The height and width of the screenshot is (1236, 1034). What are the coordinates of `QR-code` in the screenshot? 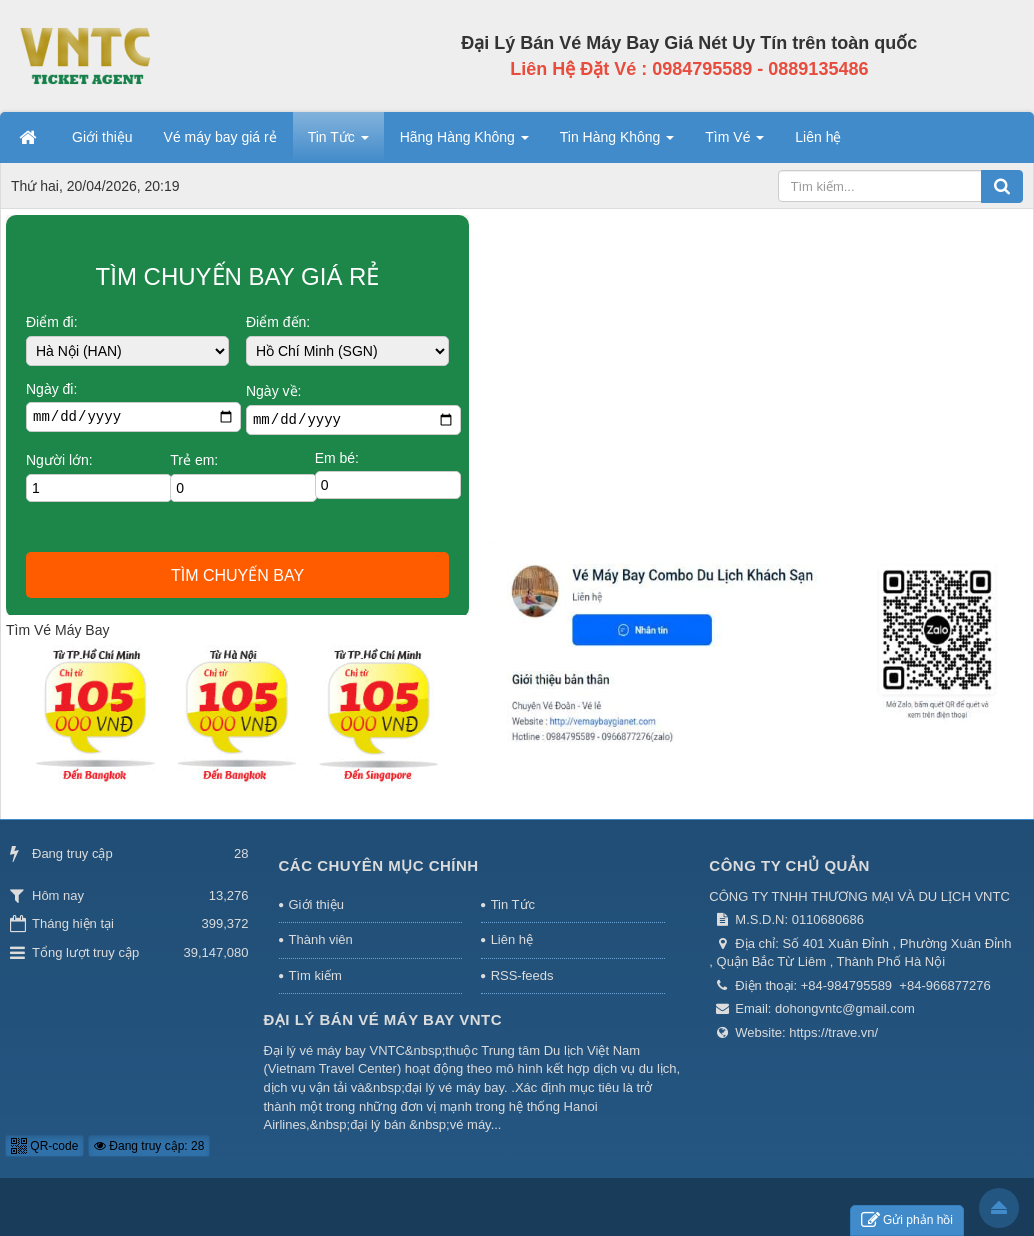 It's located at (44, 1146).